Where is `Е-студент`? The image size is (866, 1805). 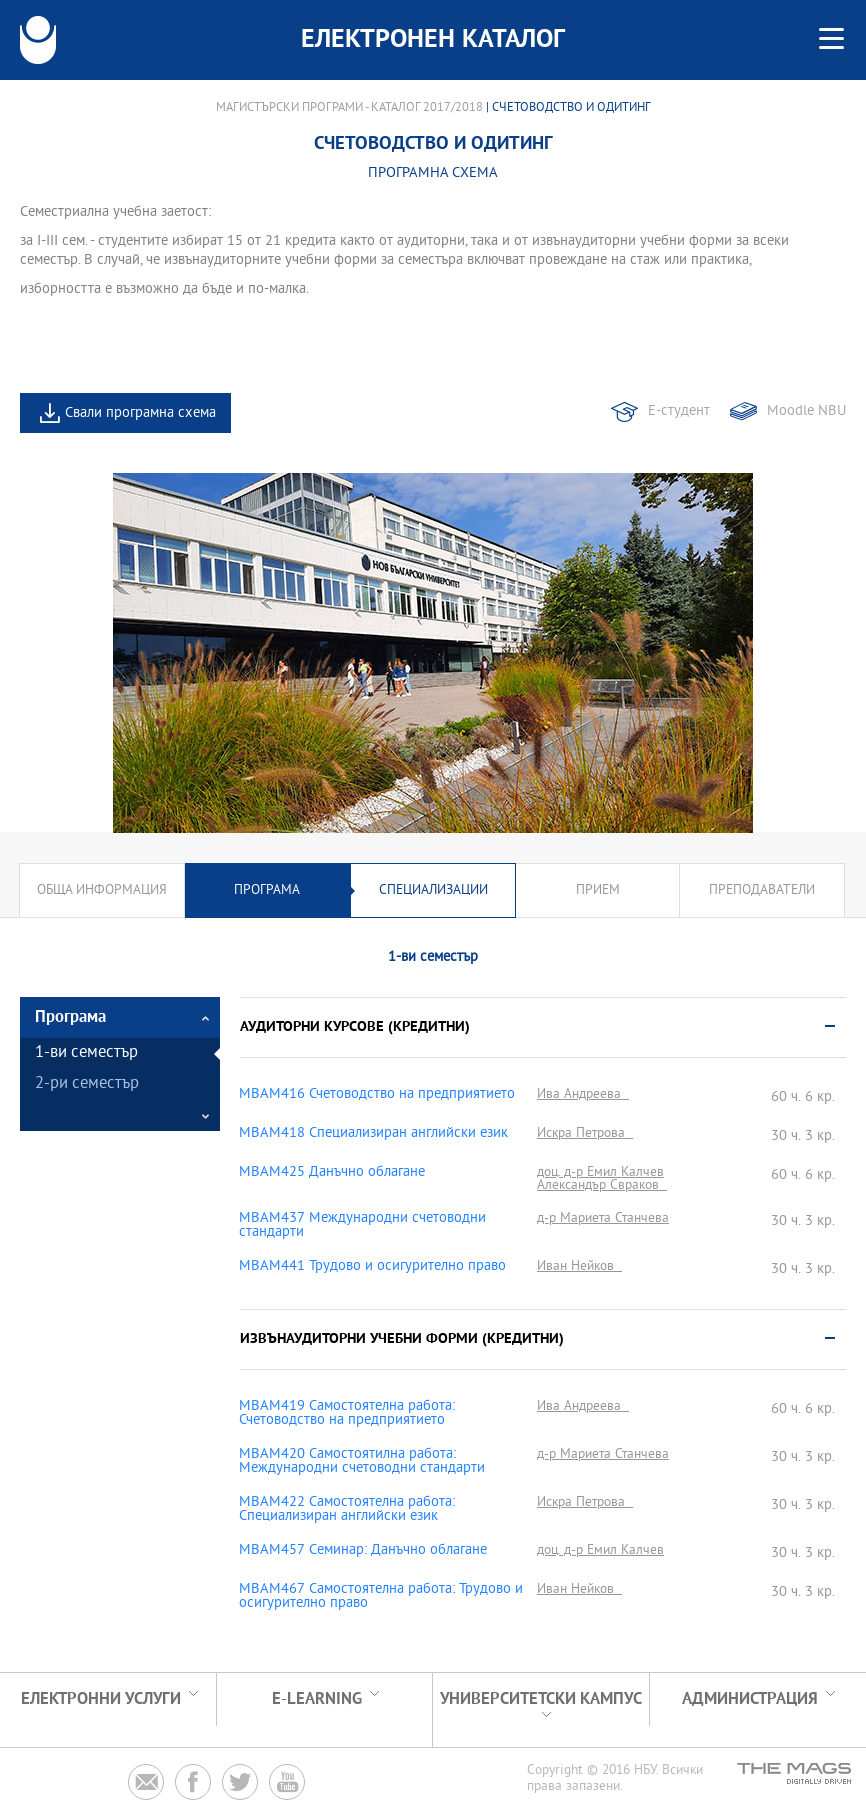 Е-студент is located at coordinates (679, 411).